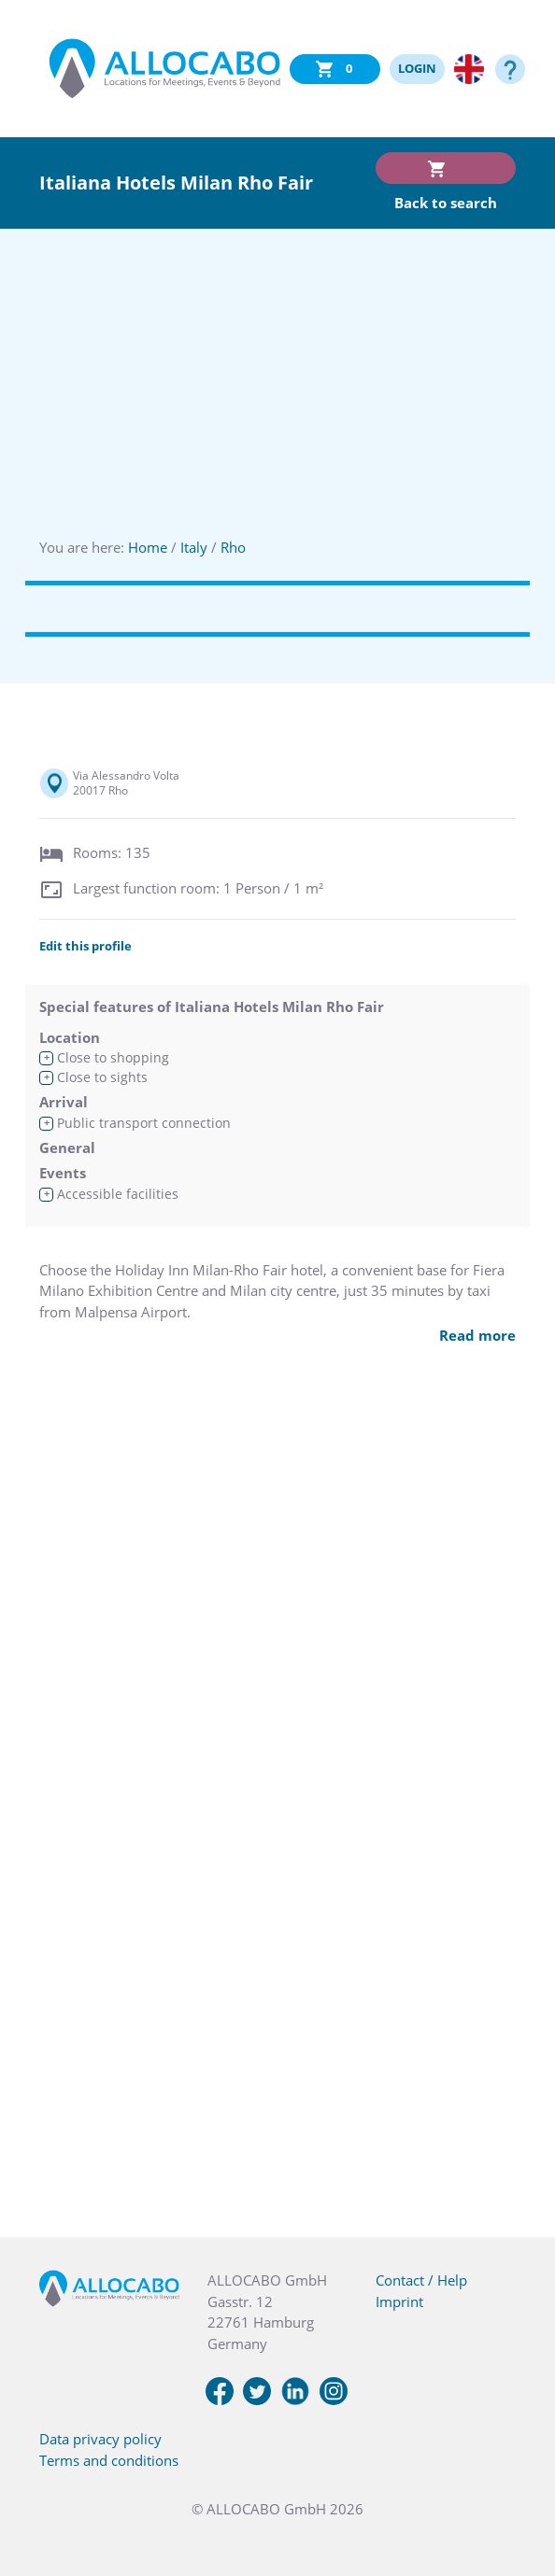 The width and height of the screenshot is (555, 2576). I want to click on Contact / Help, so click(421, 2280).